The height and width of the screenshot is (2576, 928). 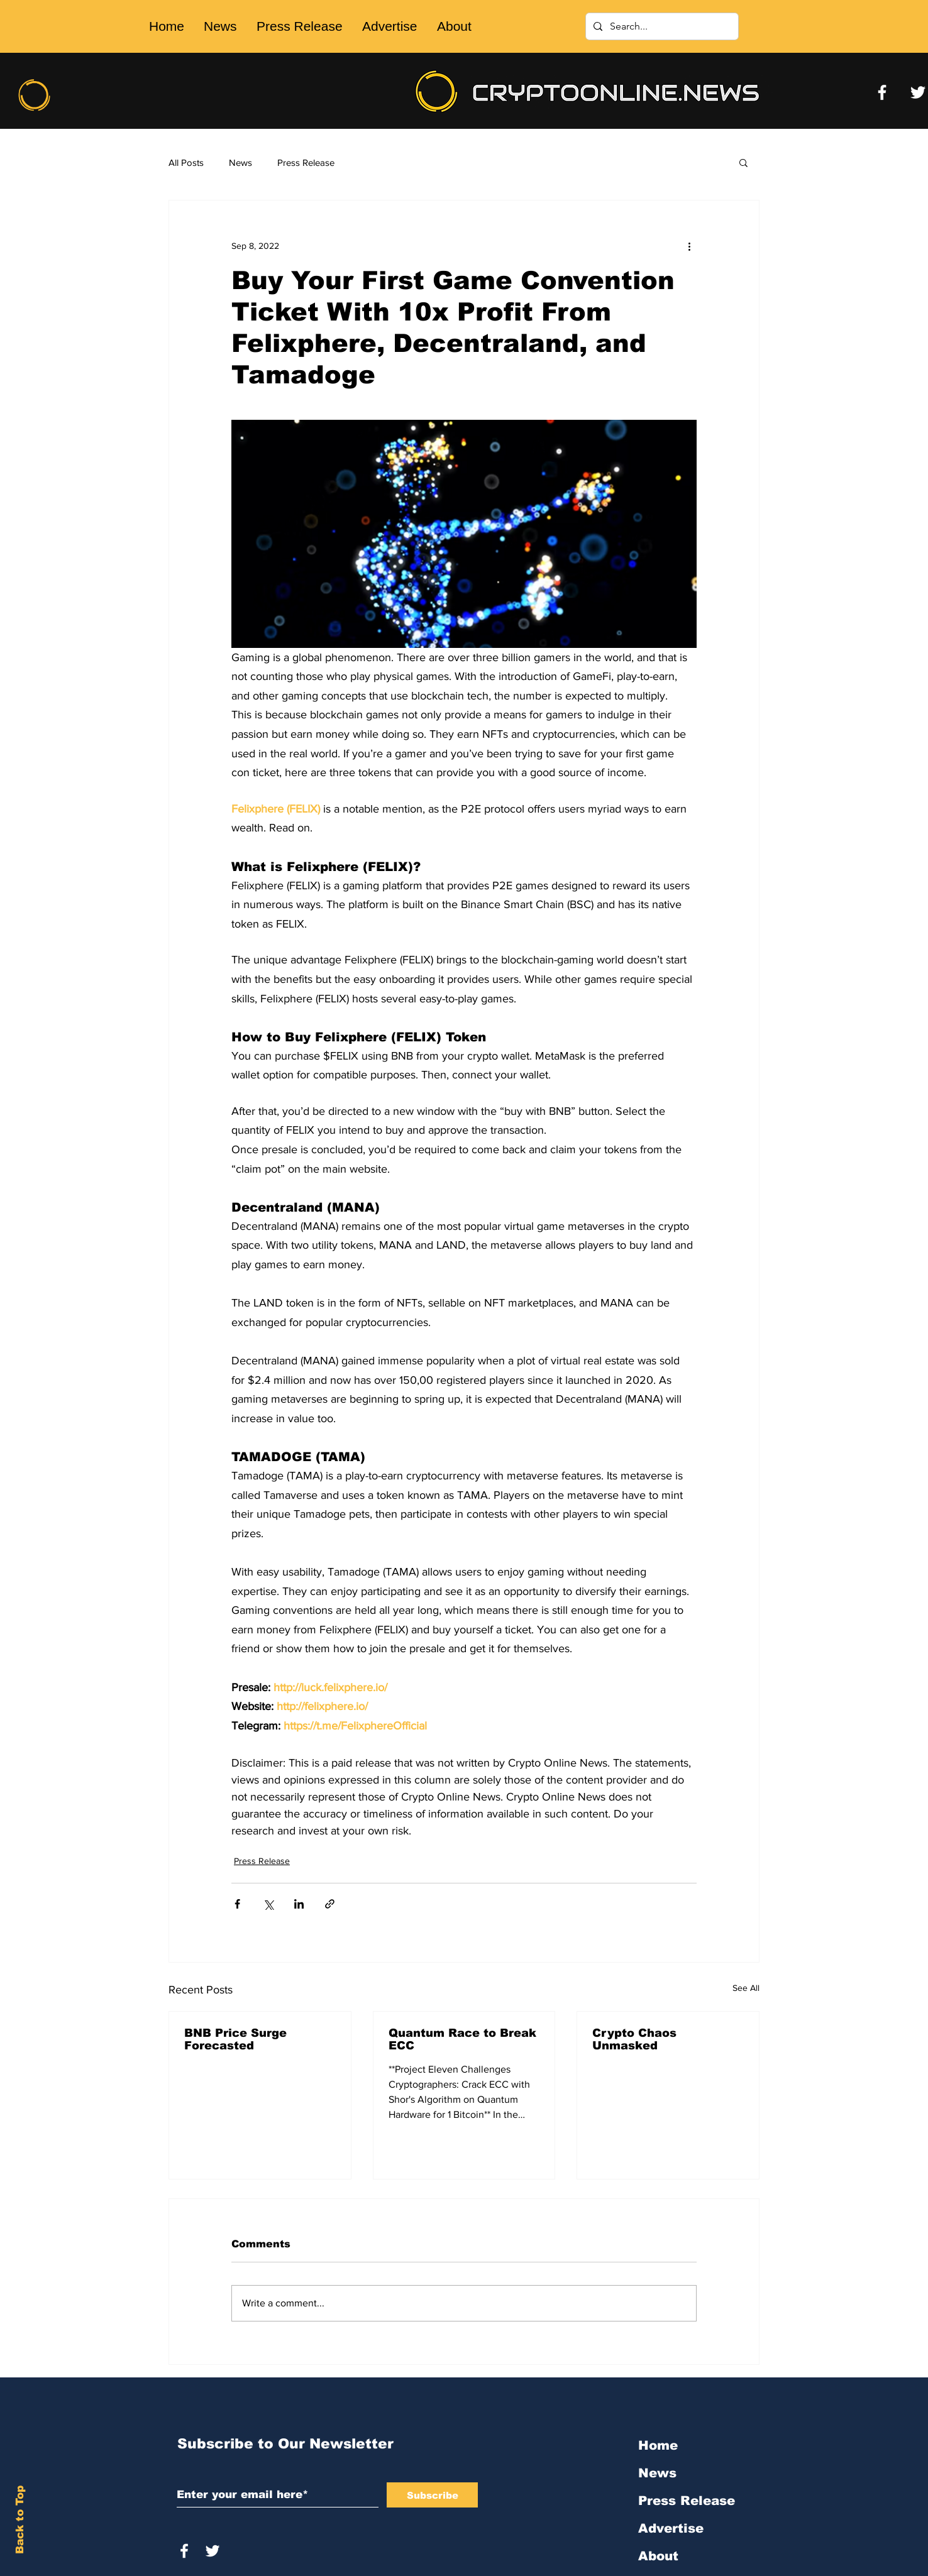 I want to click on [Twitter], so click(x=918, y=92).